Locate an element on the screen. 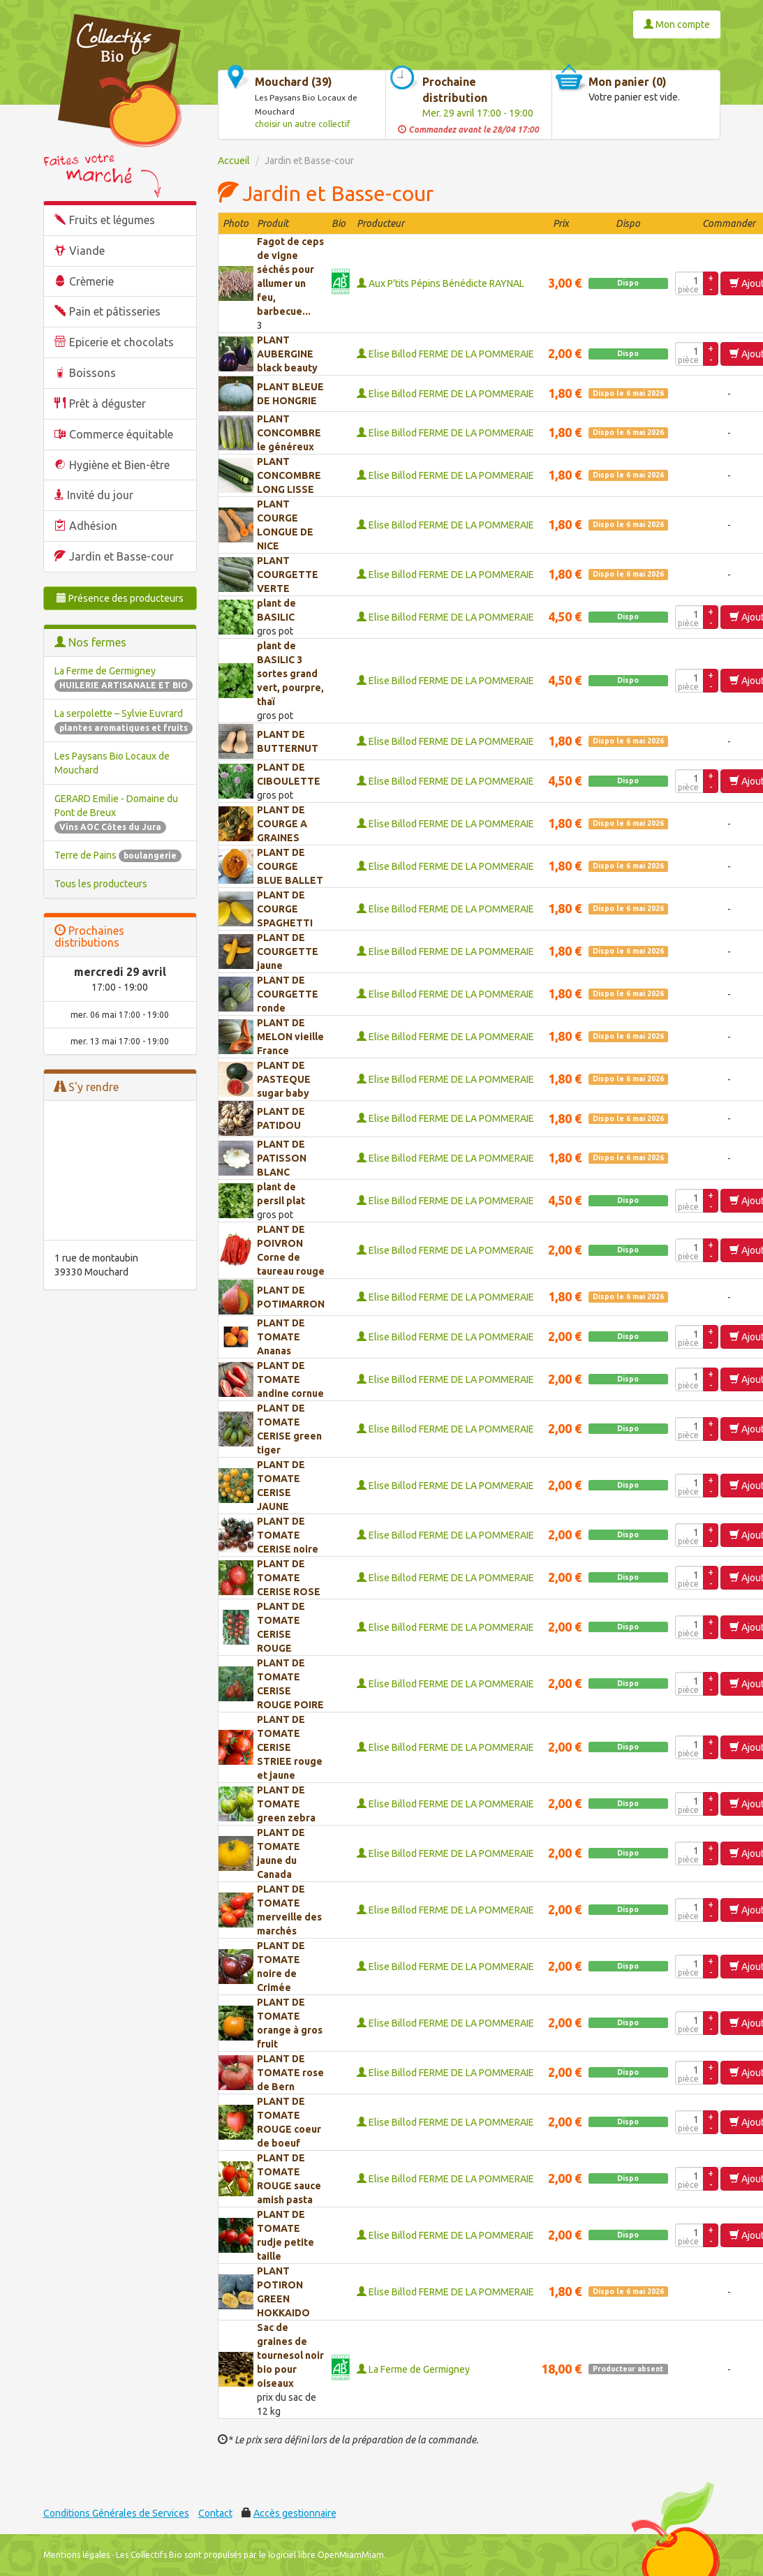 The height and width of the screenshot is (2576, 763). PLANT DE TOMATE ROUGE coeur de boeuf is located at coordinates (289, 2122).